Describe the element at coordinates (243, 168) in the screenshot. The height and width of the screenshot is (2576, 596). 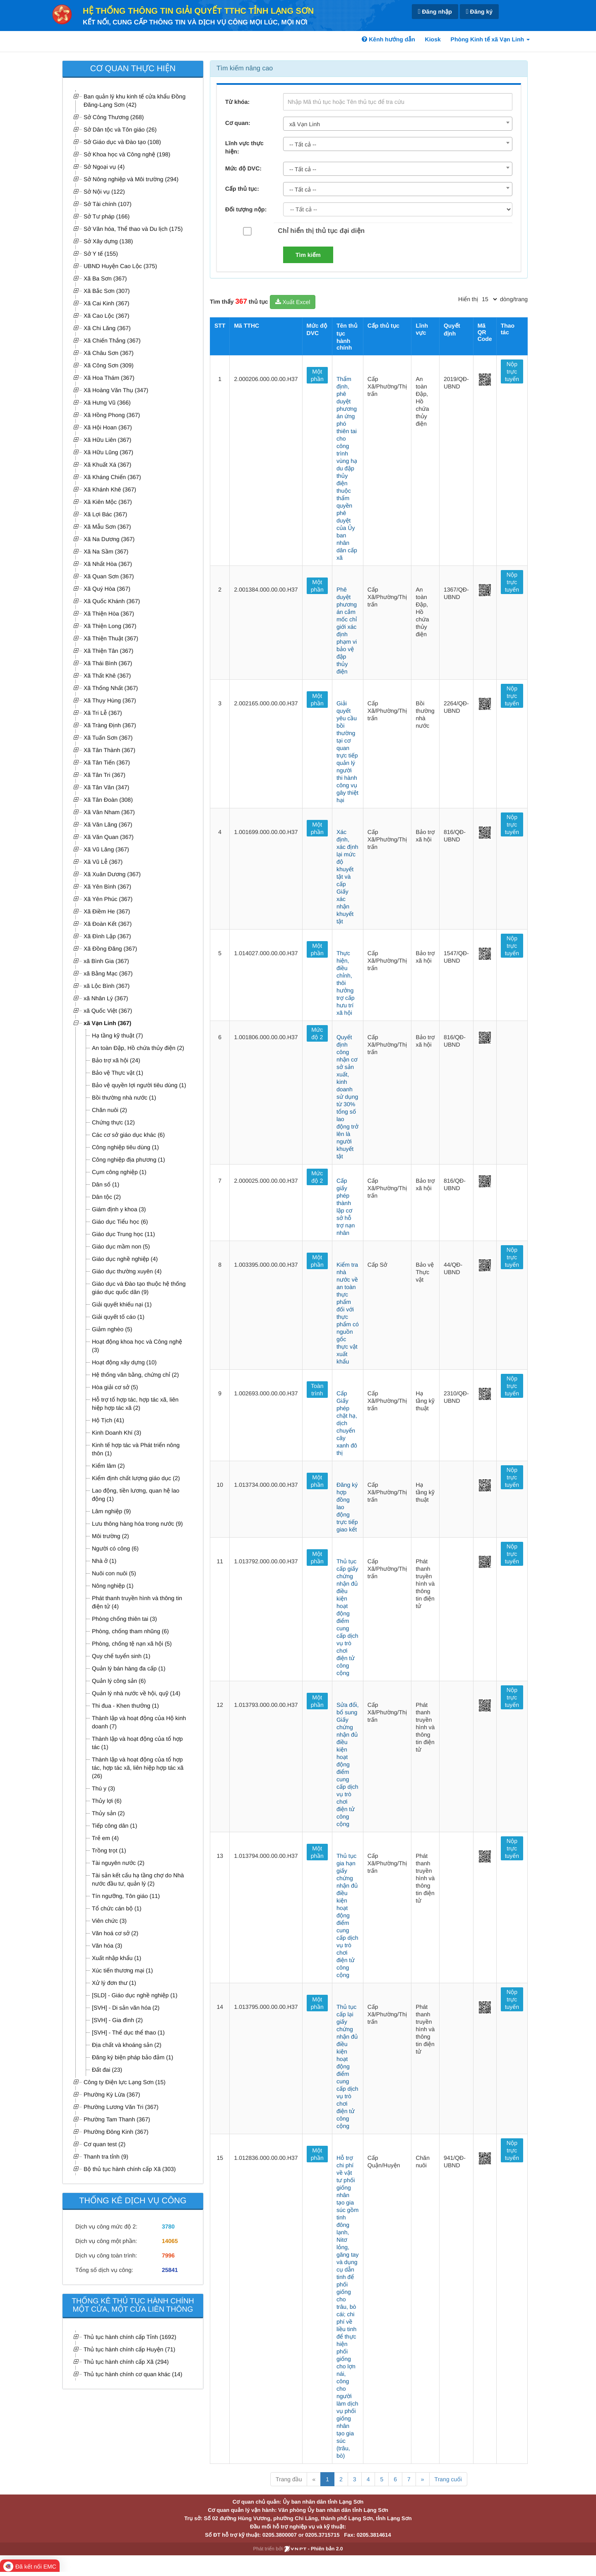
I see `Mức độ DVC:` at that location.